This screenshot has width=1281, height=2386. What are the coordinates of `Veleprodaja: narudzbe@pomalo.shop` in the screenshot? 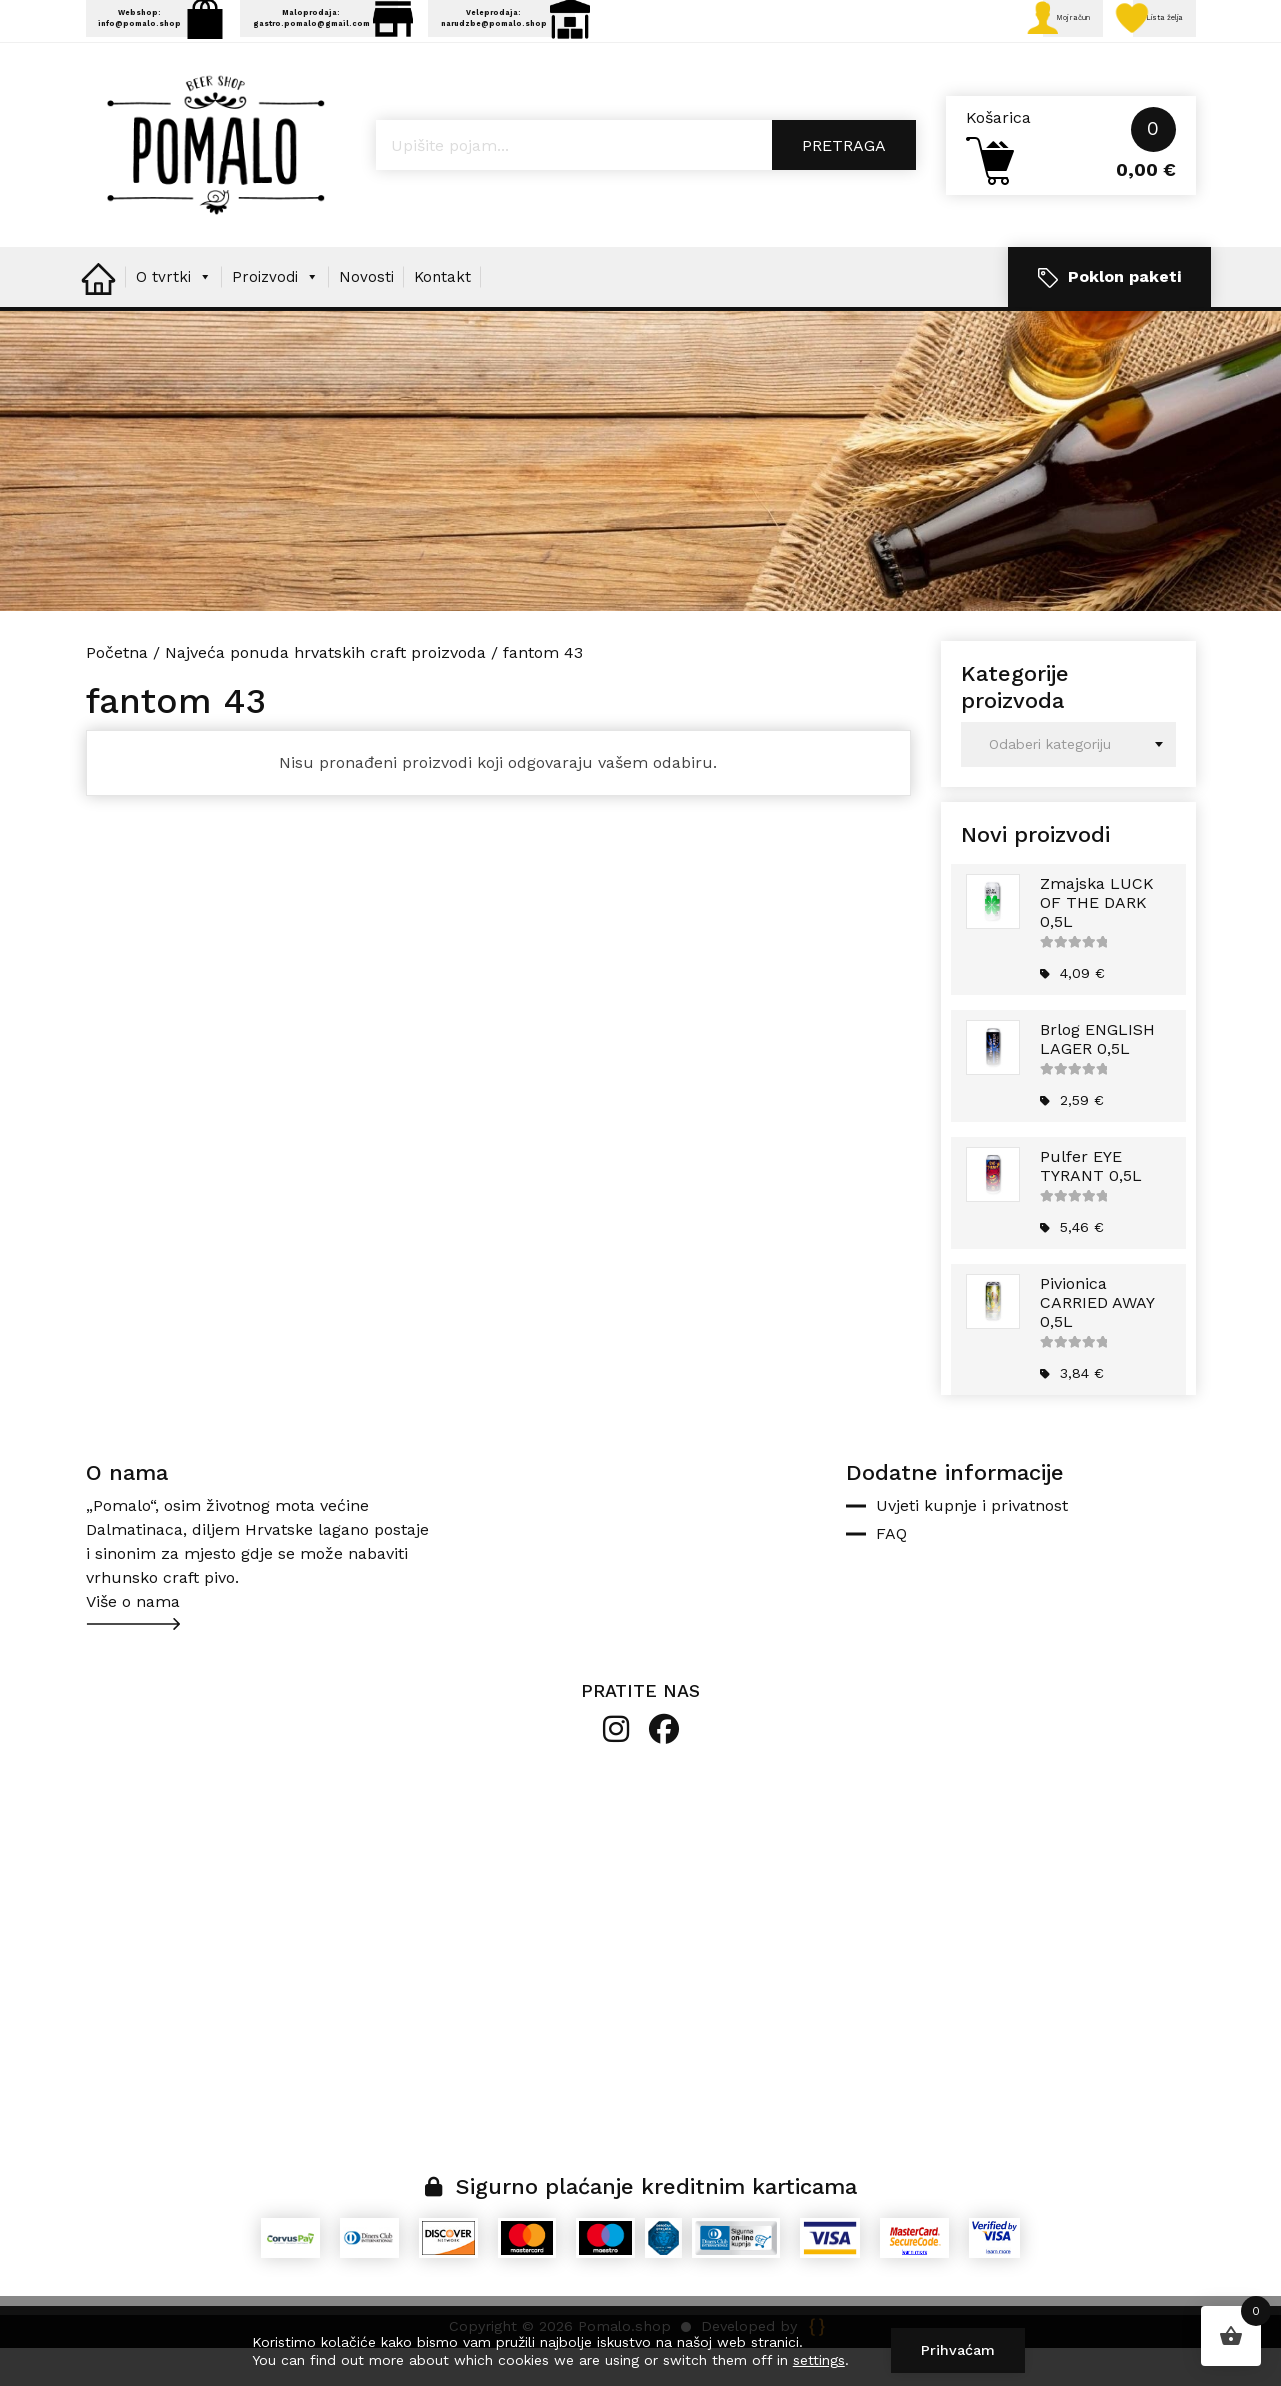 It's located at (743, 33).